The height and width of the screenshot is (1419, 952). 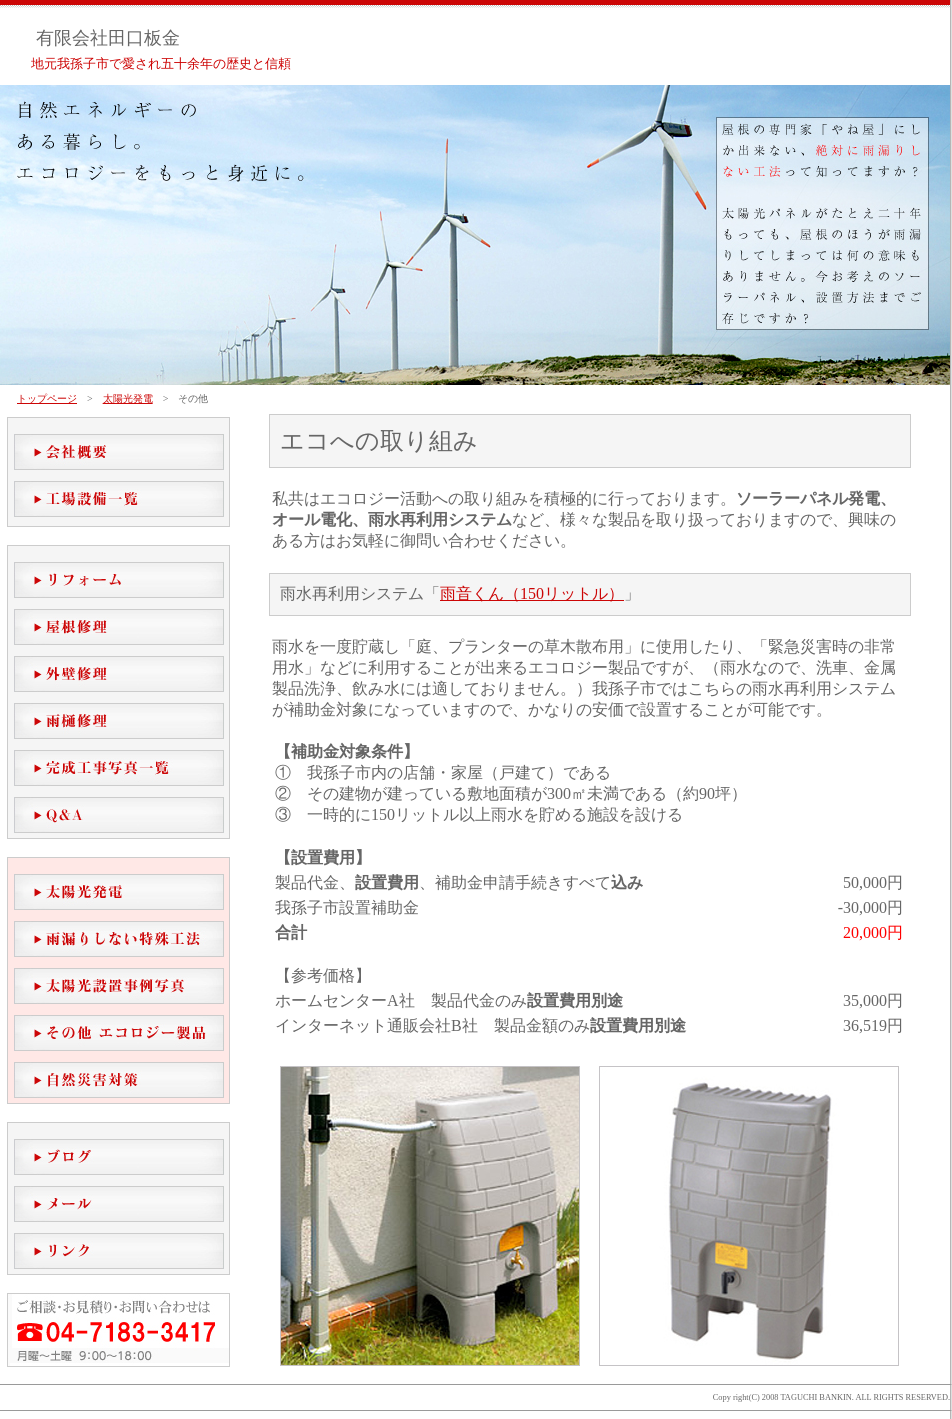 I want to click on 太陽光発電, so click(x=128, y=398).